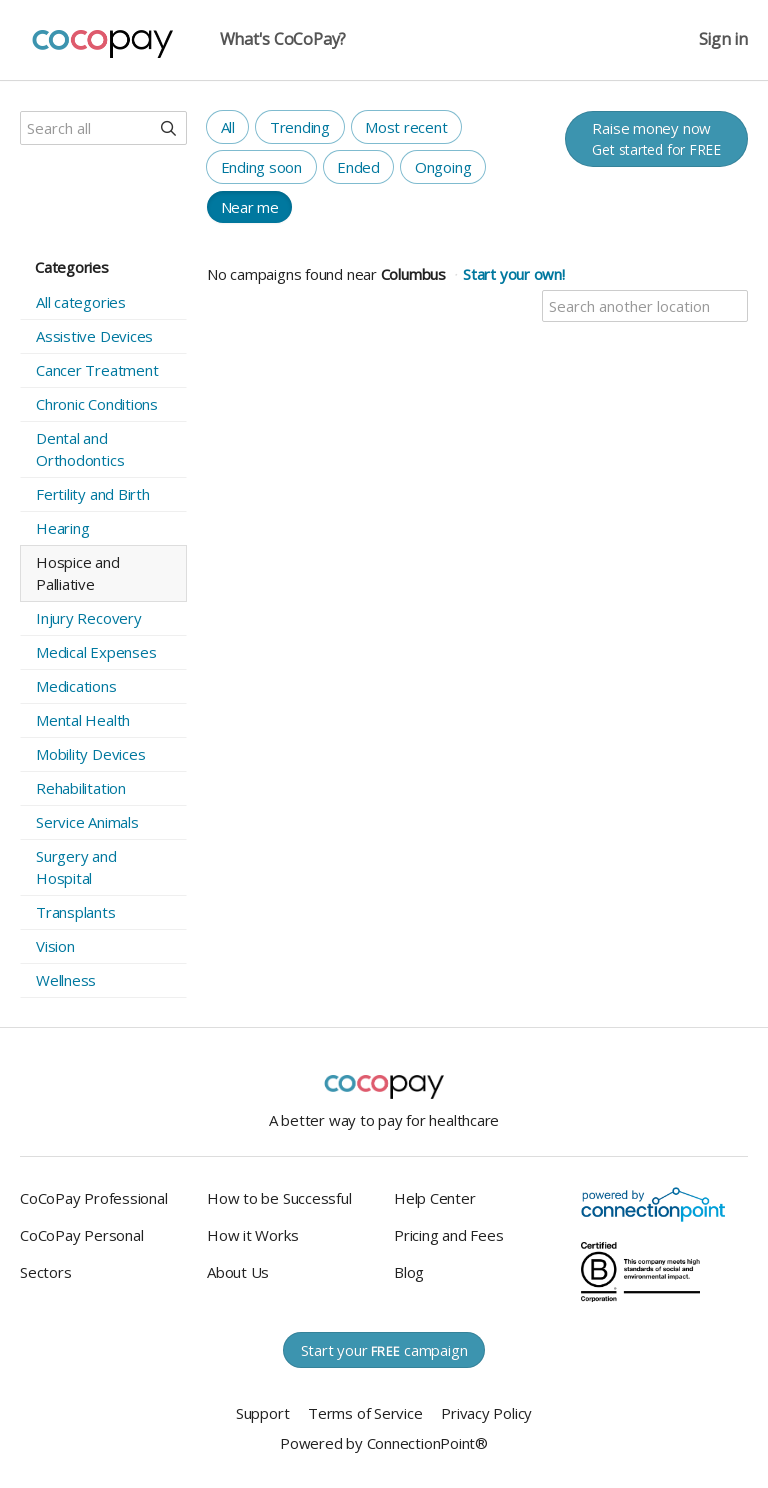 This screenshot has width=768, height=1488. What do you see at coordinates (62, 528) in the screenshot?
I see `Hearing` at bounding box center [62, 528].